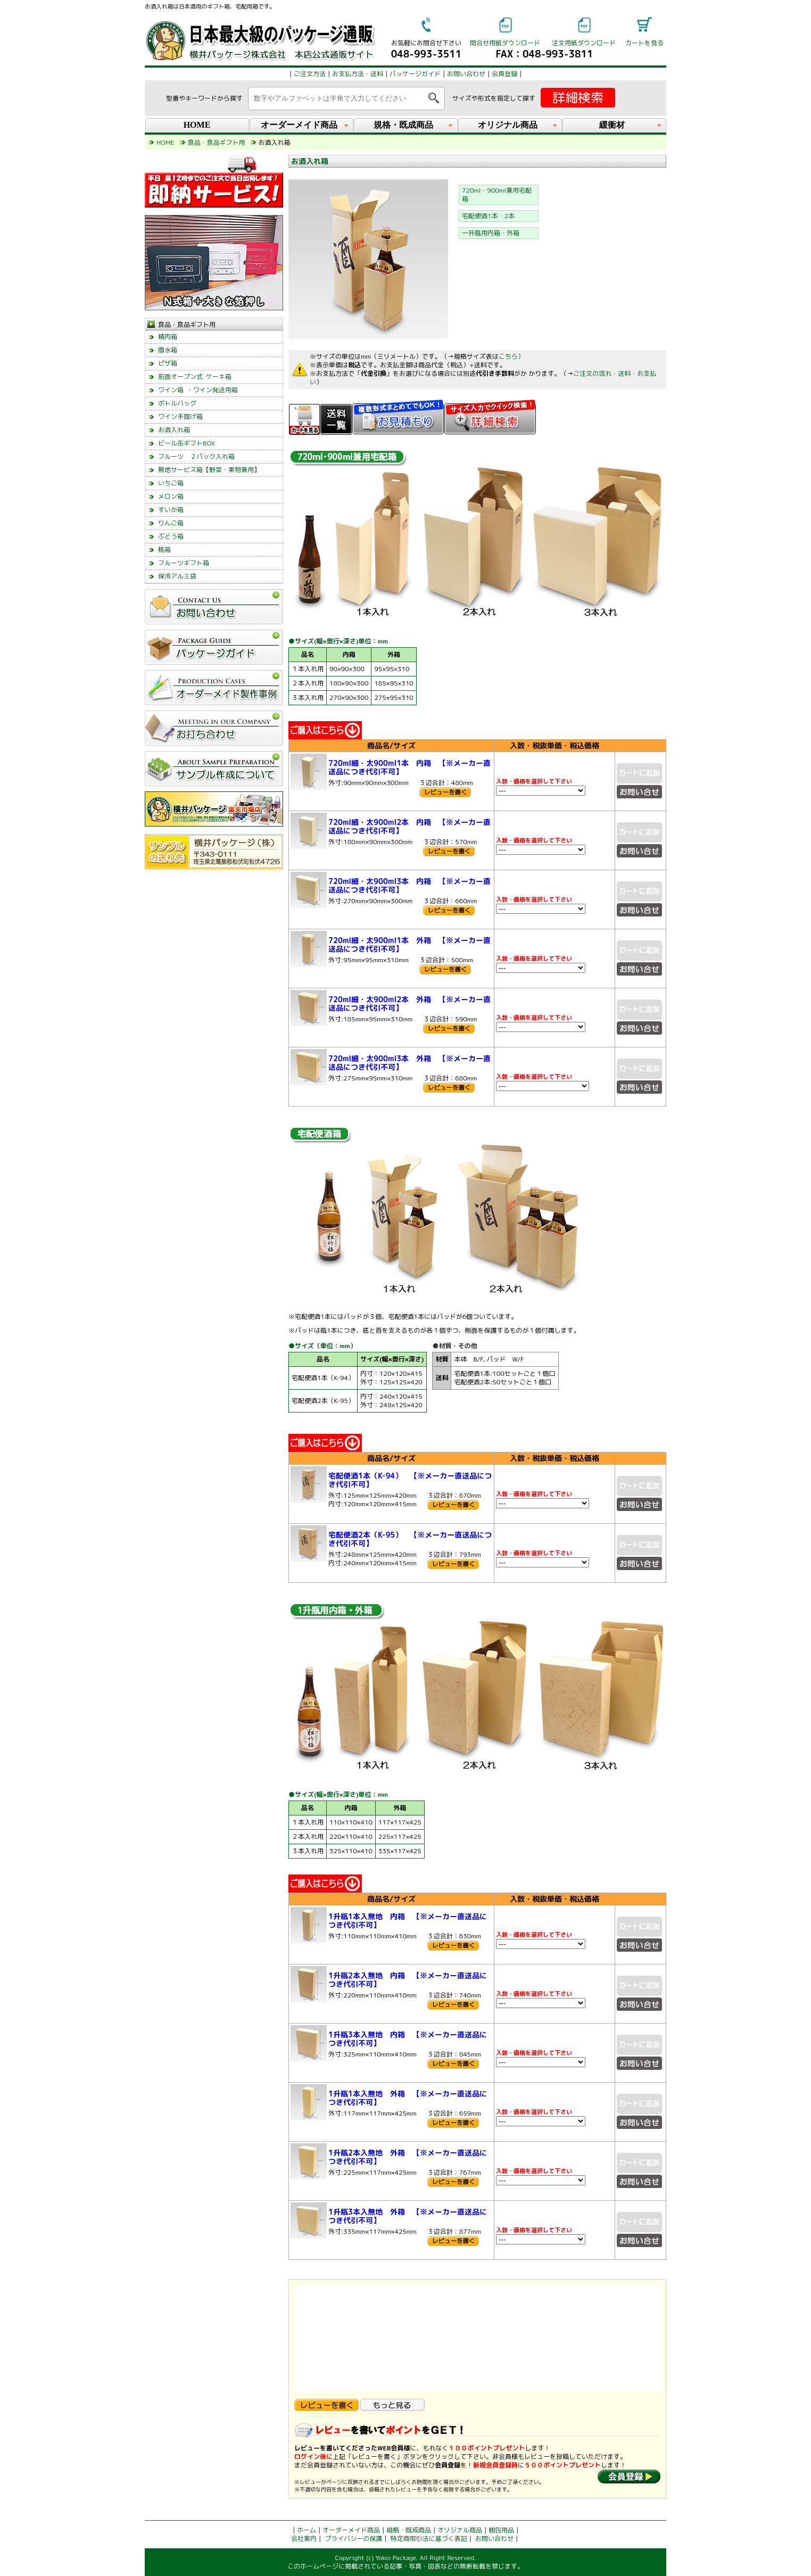 Image resolution: width=811 pixels, height=2576 pixels. Describe the element at coordinates (306, 2529) in the screenshot. I see `ホーム` at that location.